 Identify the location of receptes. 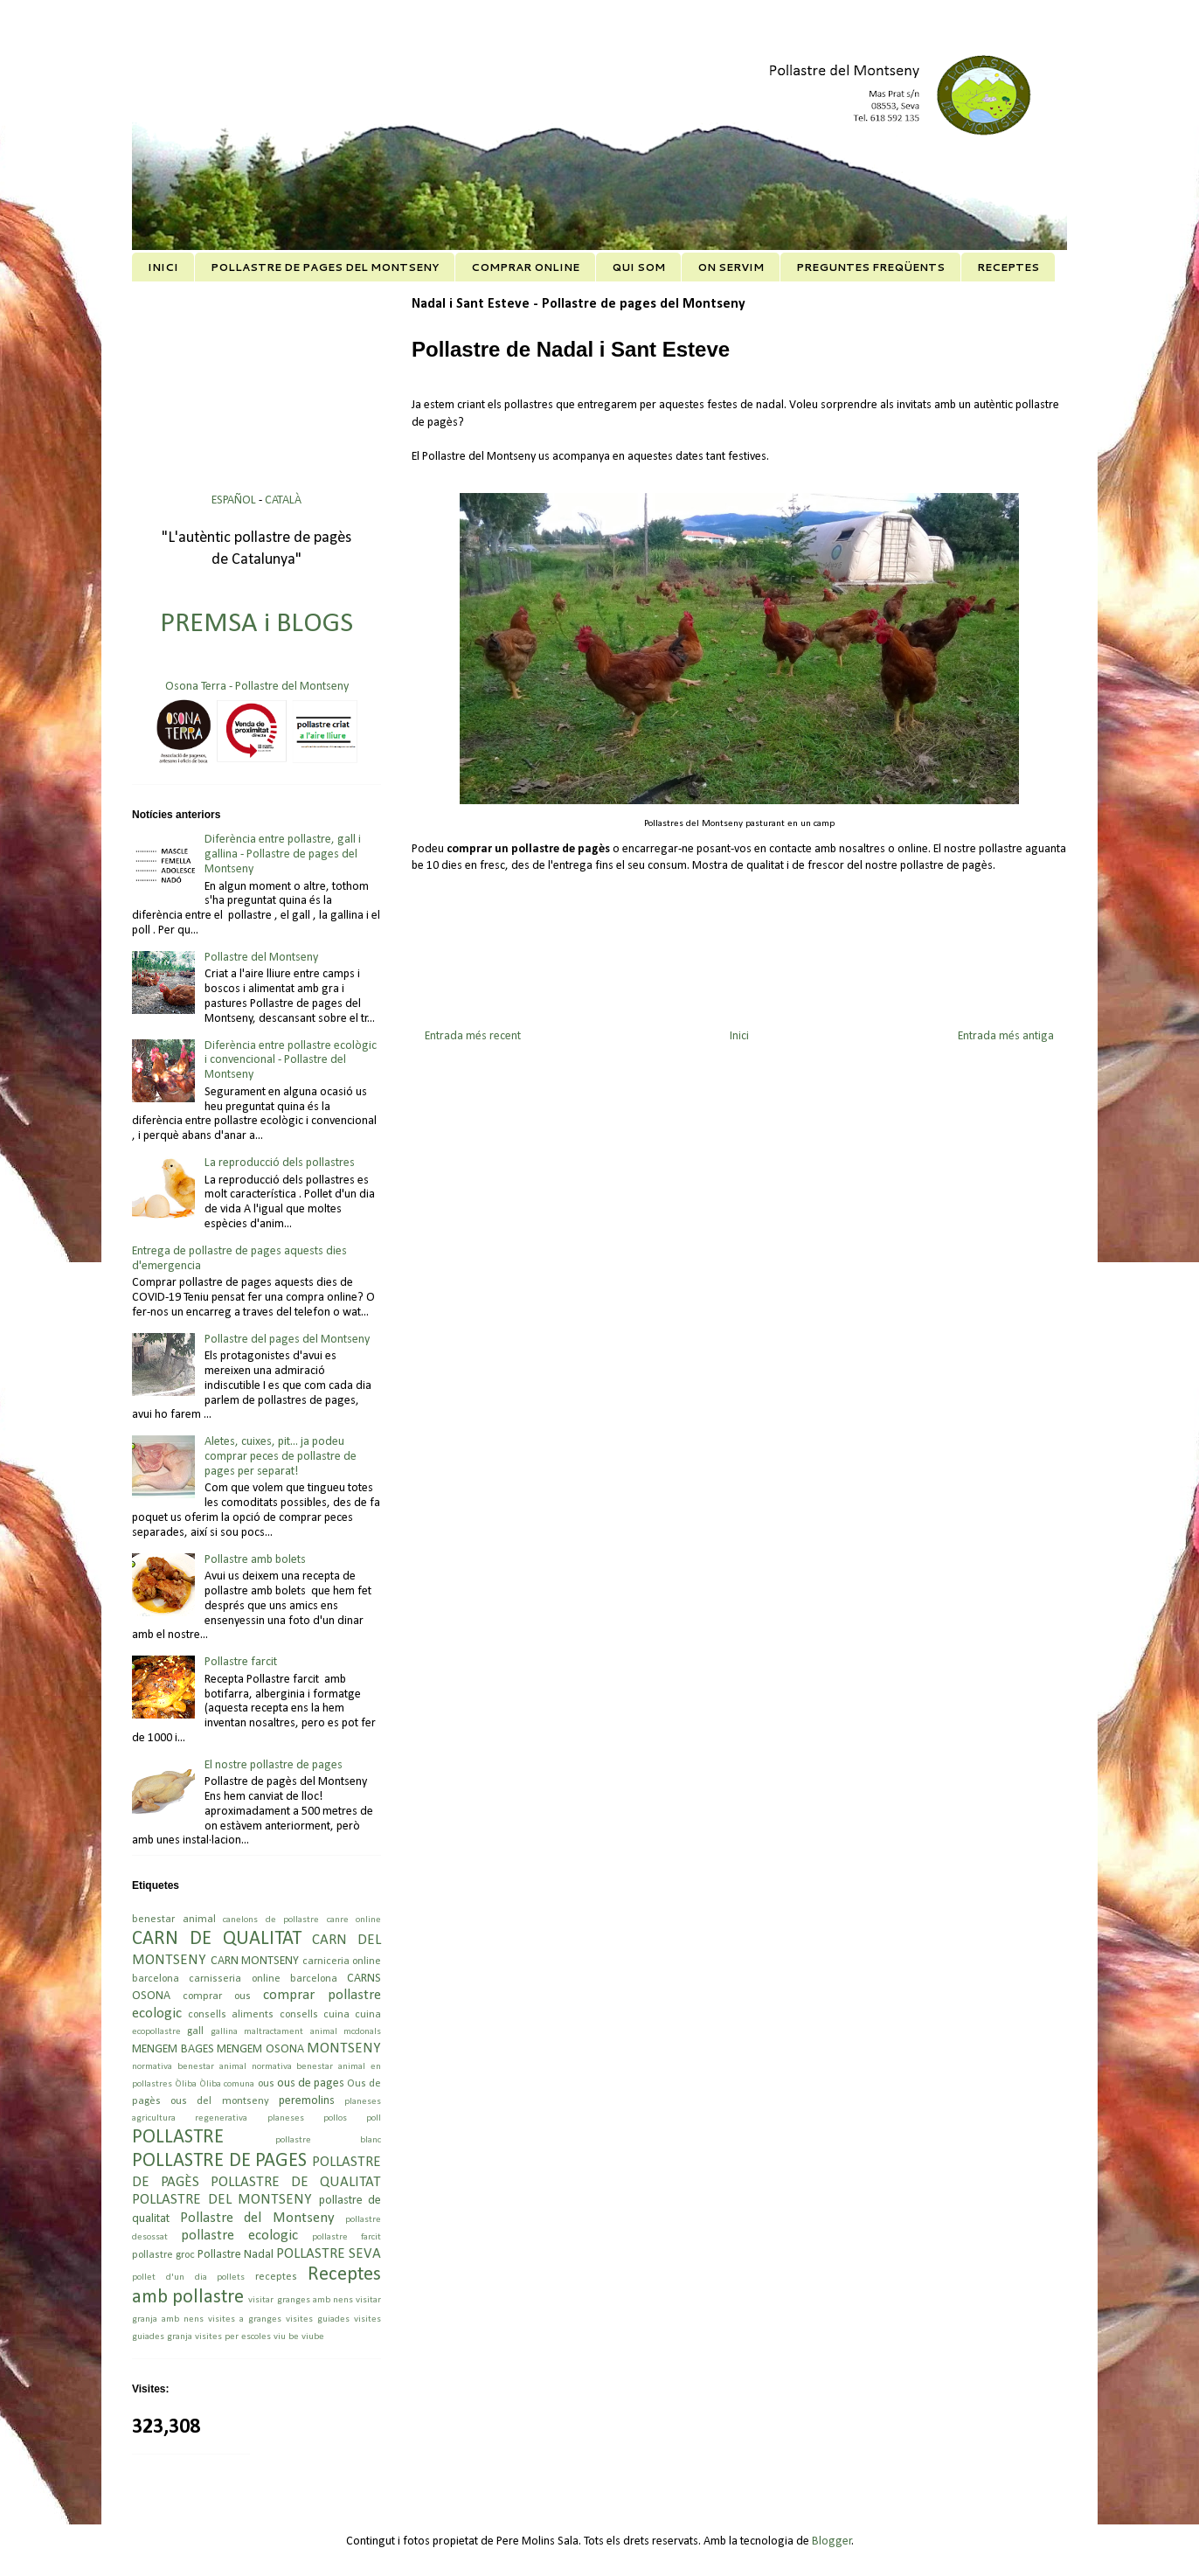
(276, 2277).